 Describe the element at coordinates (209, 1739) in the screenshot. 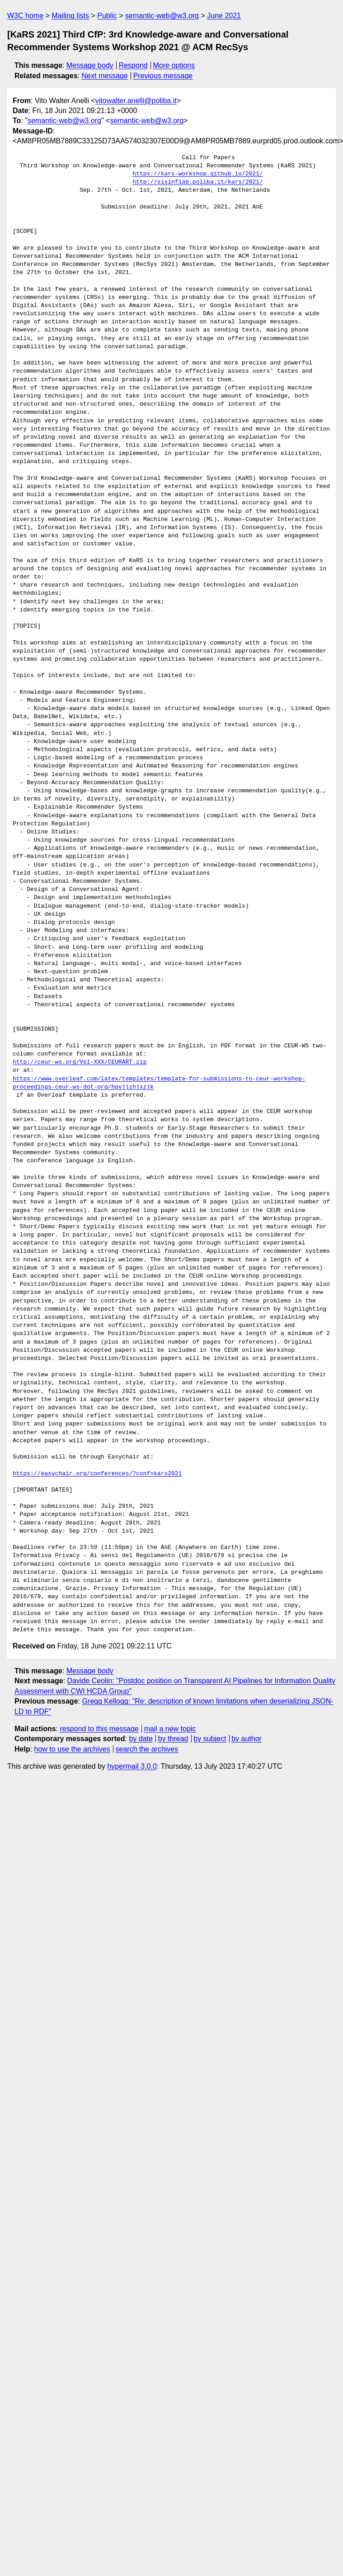

I see `by subject` at that location.